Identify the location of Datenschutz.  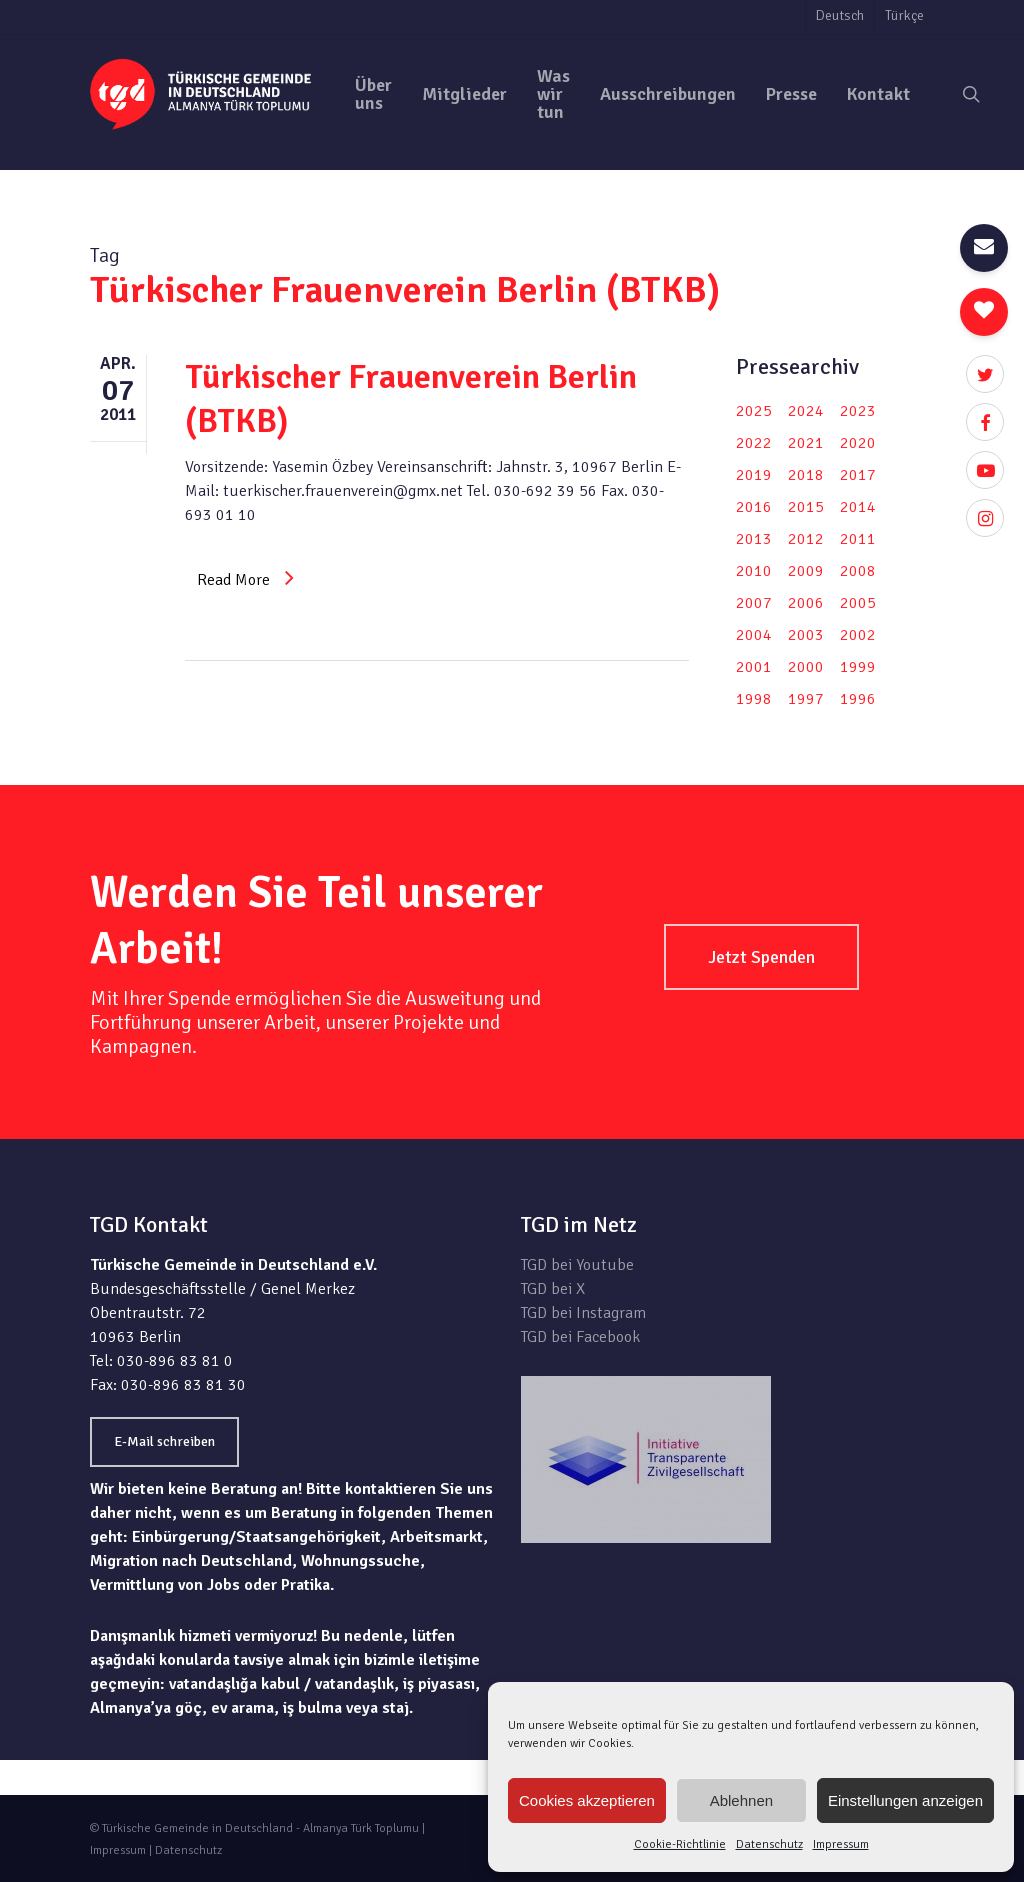
(769, 1844).